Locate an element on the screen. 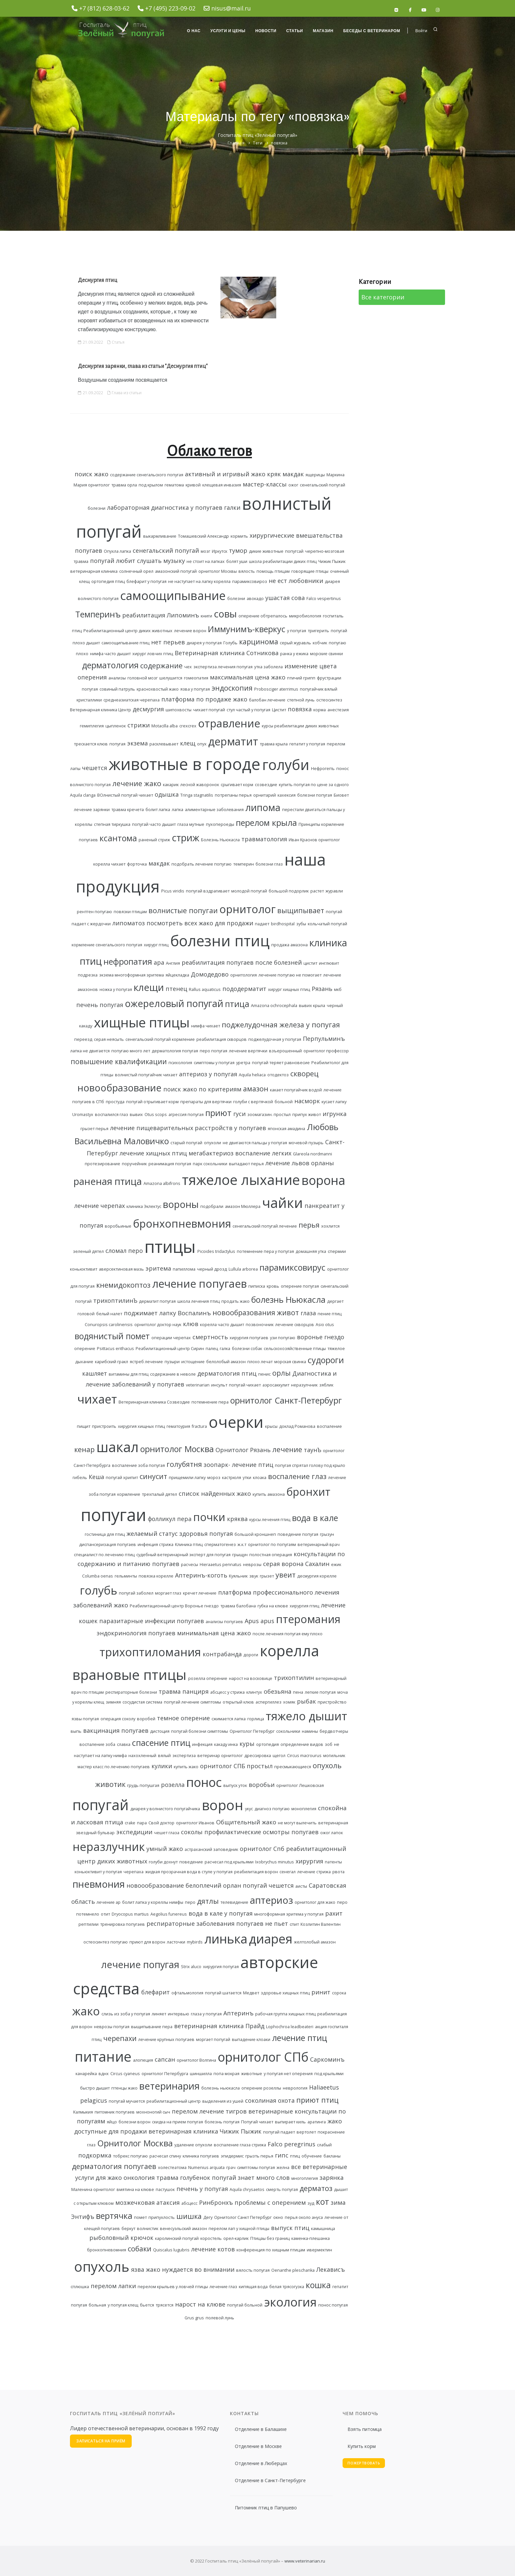 This screenshot has height=2576, width=515. голубь is located at coordinates (98, 1590).